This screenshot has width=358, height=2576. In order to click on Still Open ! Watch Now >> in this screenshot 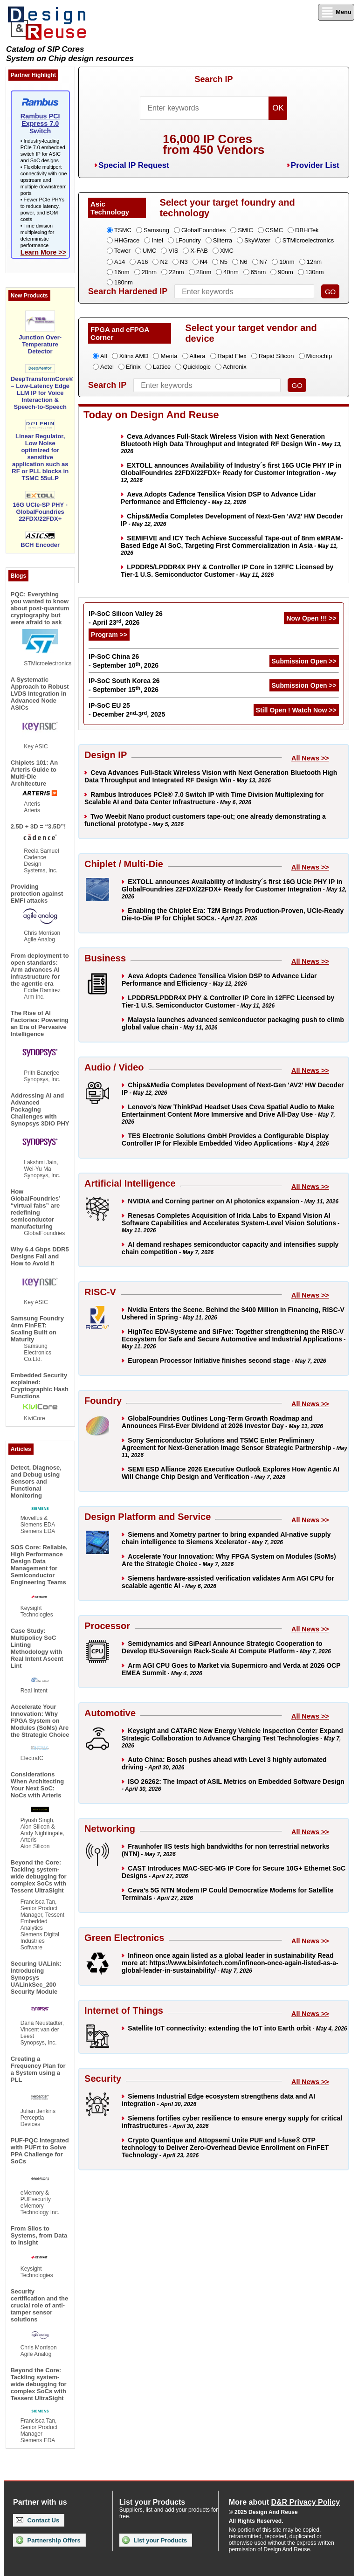, I will do `click(296, 710)`.